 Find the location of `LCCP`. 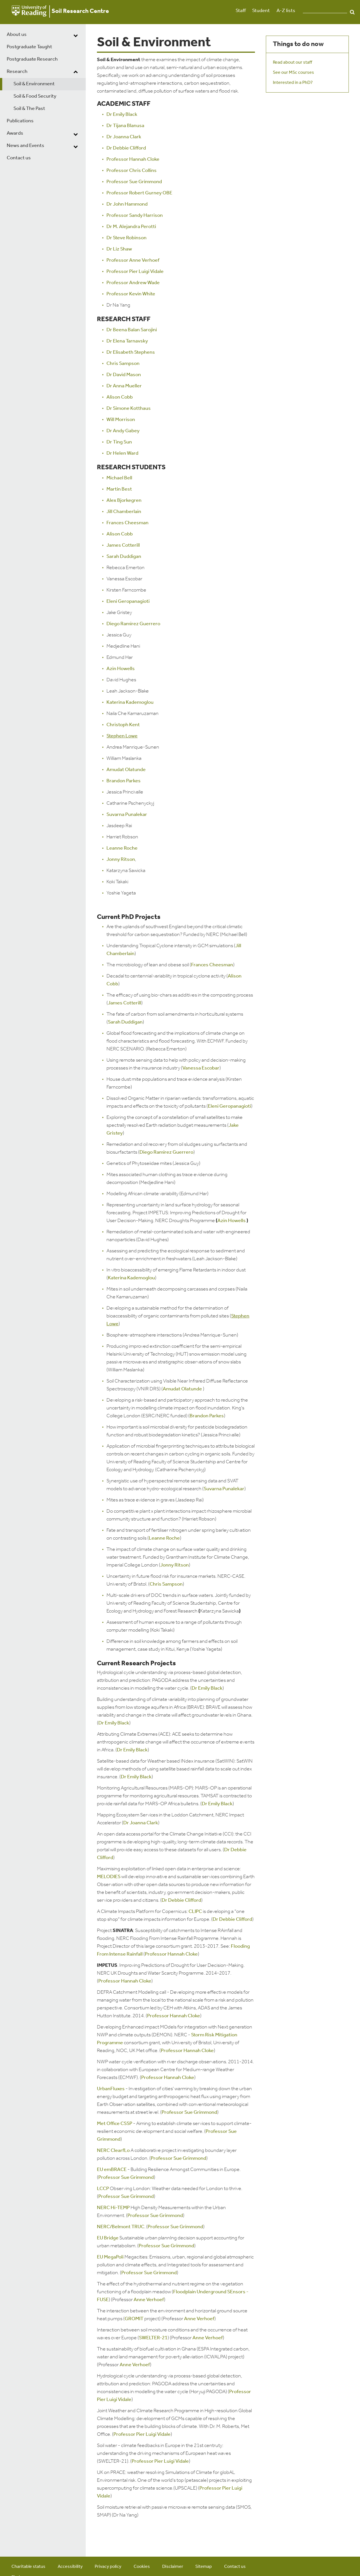

LCCP is located at coordinates (103, 2188).